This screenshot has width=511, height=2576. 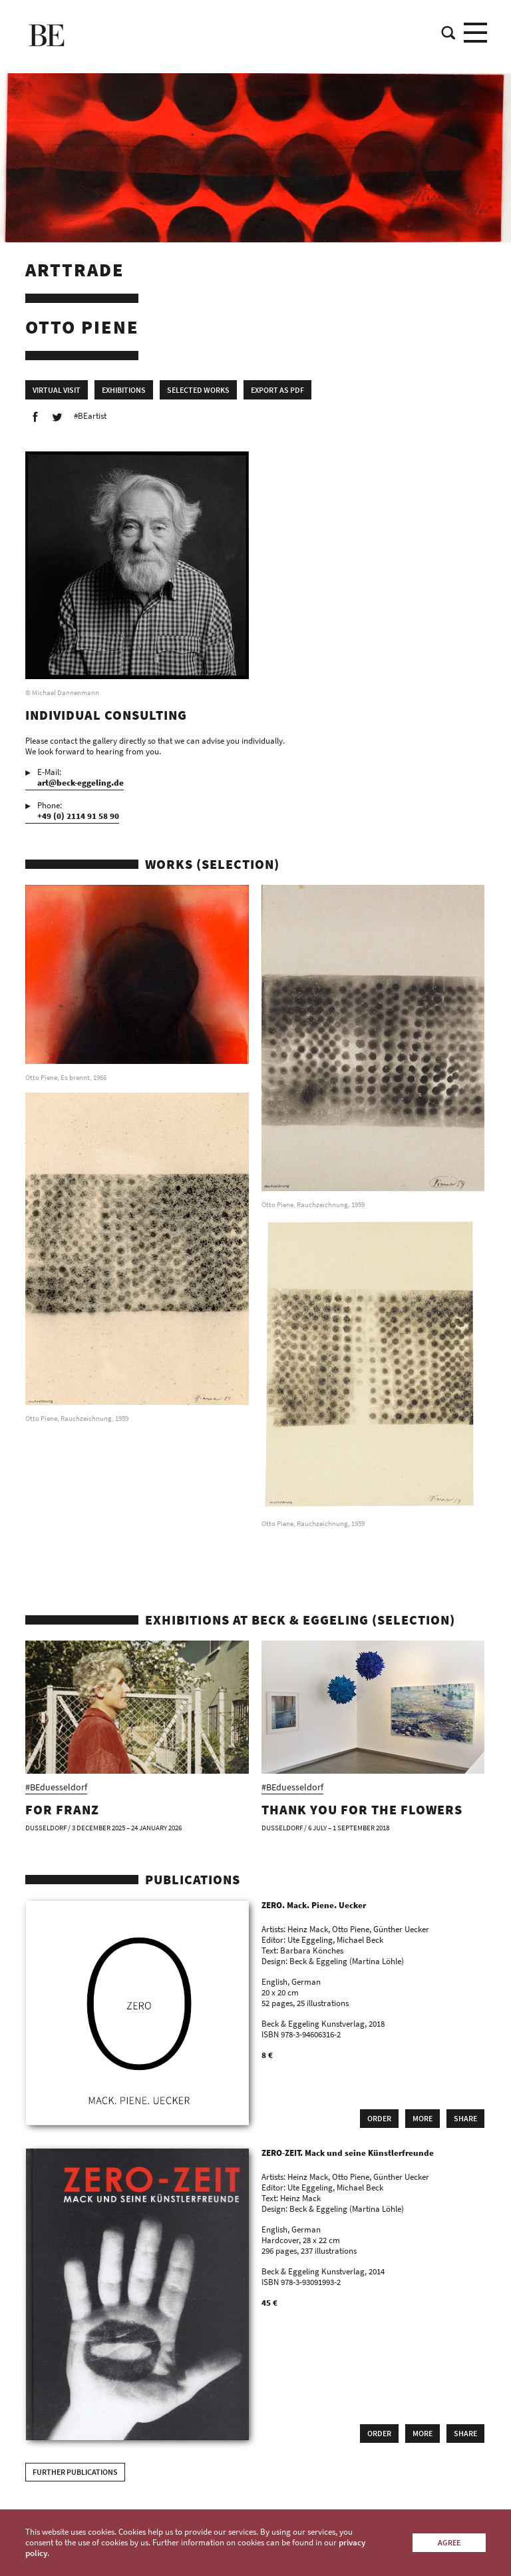 I want to click on Virtual Visit, so click(x=57, y=390).